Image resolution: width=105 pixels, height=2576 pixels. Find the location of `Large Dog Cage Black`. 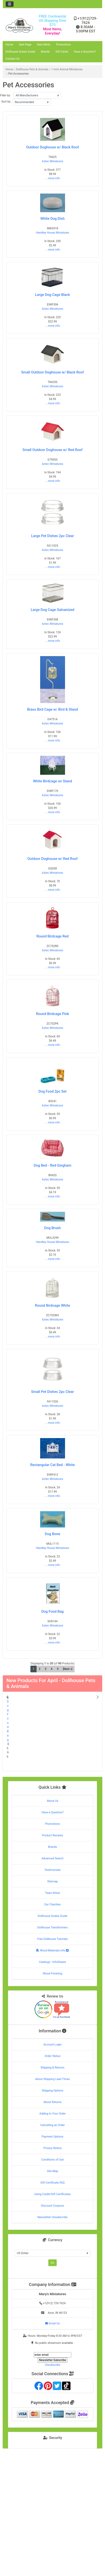

Large Dog Cage Black is located at coordinates (52, 295).